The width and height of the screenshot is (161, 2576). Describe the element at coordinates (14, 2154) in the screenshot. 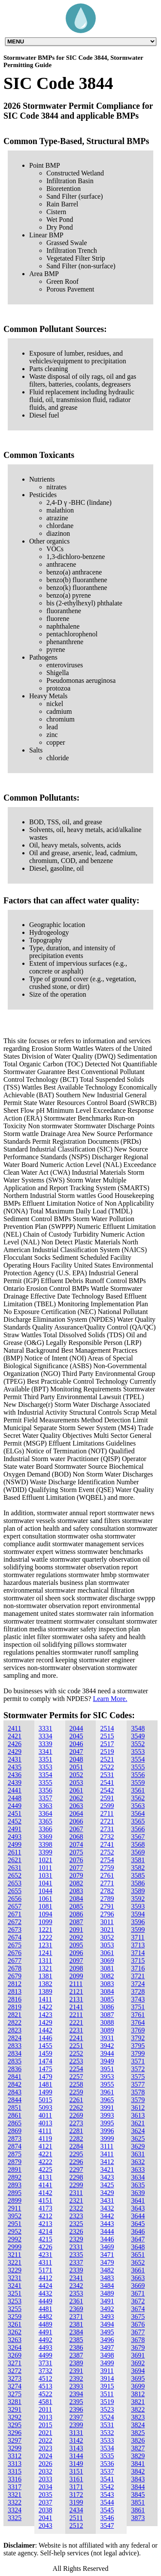

I see `2875` at that location.